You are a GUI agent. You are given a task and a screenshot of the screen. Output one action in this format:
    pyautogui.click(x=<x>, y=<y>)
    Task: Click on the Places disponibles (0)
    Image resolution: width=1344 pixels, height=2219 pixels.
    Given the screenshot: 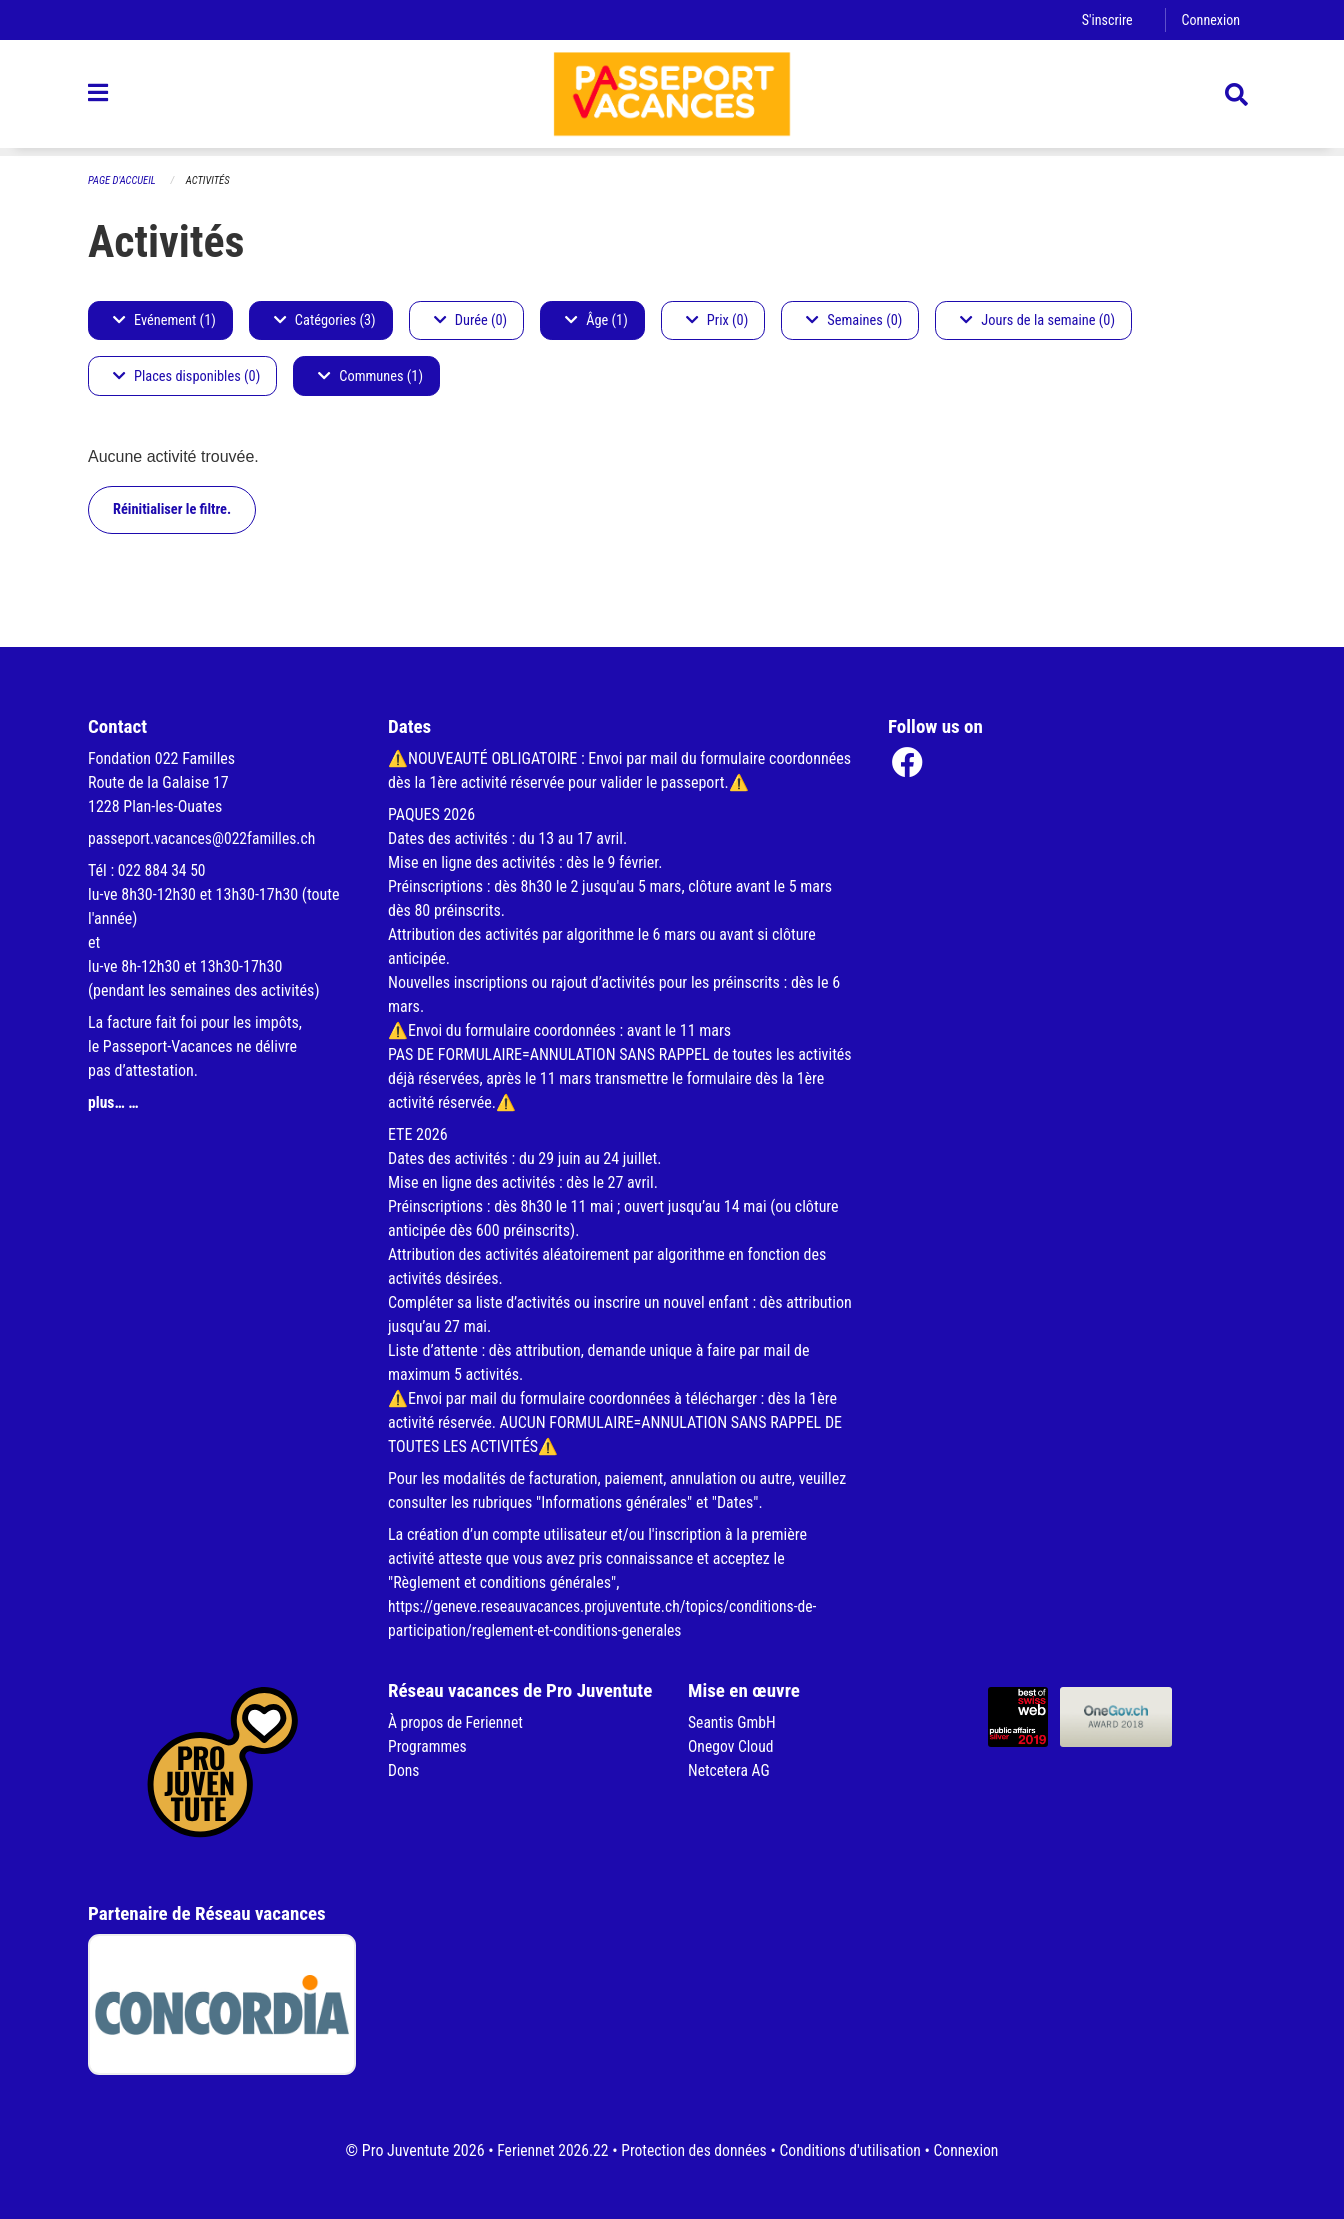 What is the action you would take?
    pyautogui.click(x=186, y=376)
    